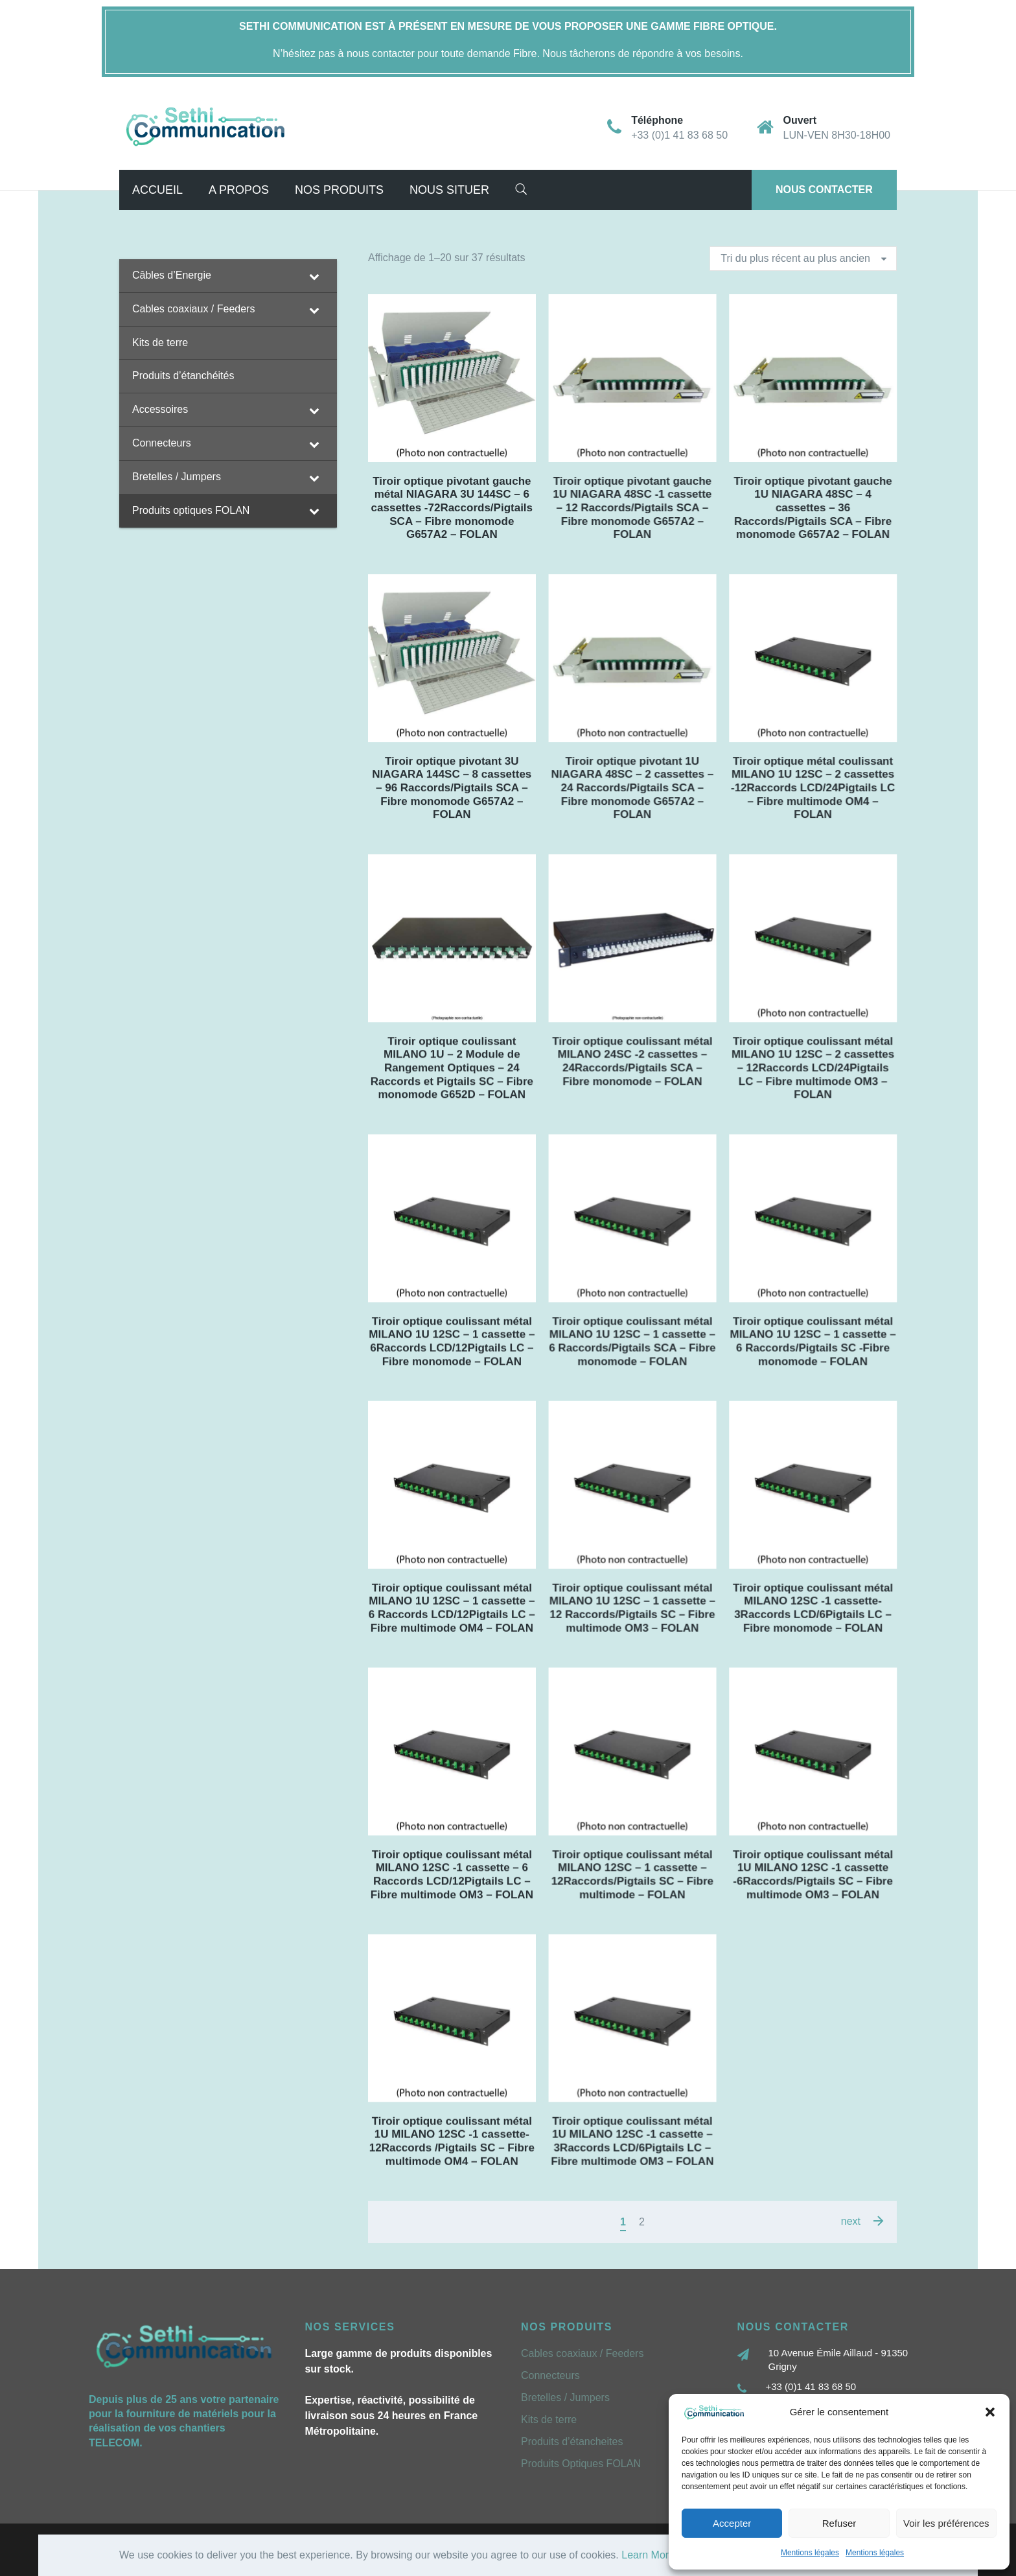  What do you see at coordinates (812, 508) in the screenshot?
I see `Tiroir optique pivotant gauche 1U NIAGARA 48SC – 4 cassettes – 36 Raccords/Pigtails SCA – Fibre monomode G657A2 – FOLAN` at bounding box center [812, 508].